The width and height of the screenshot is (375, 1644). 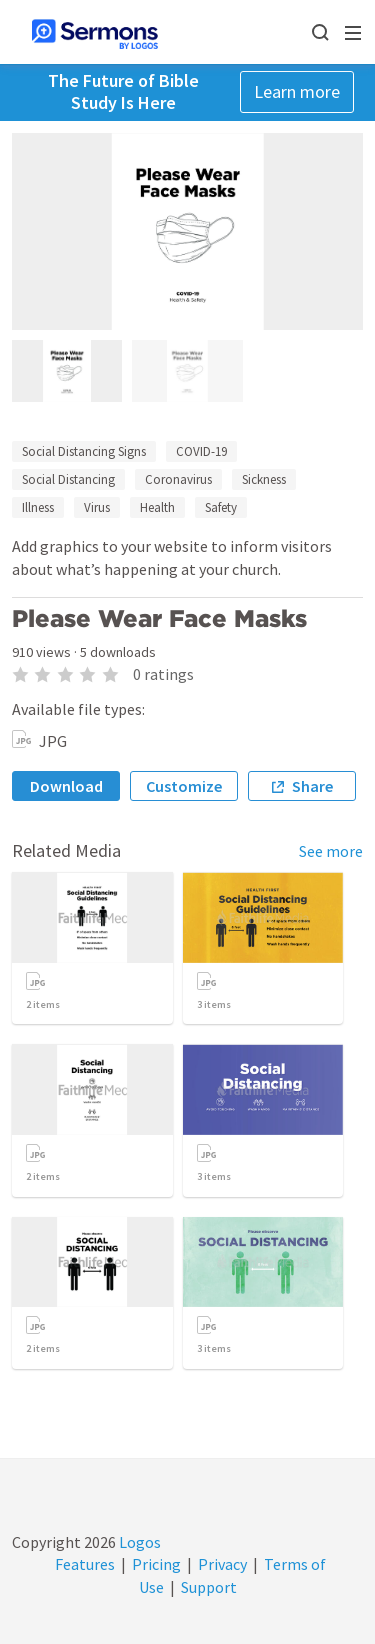 What do you see at coordinates (297, 91) in the screenshot?
I see `Learn more` at bounding box center [297, 91].